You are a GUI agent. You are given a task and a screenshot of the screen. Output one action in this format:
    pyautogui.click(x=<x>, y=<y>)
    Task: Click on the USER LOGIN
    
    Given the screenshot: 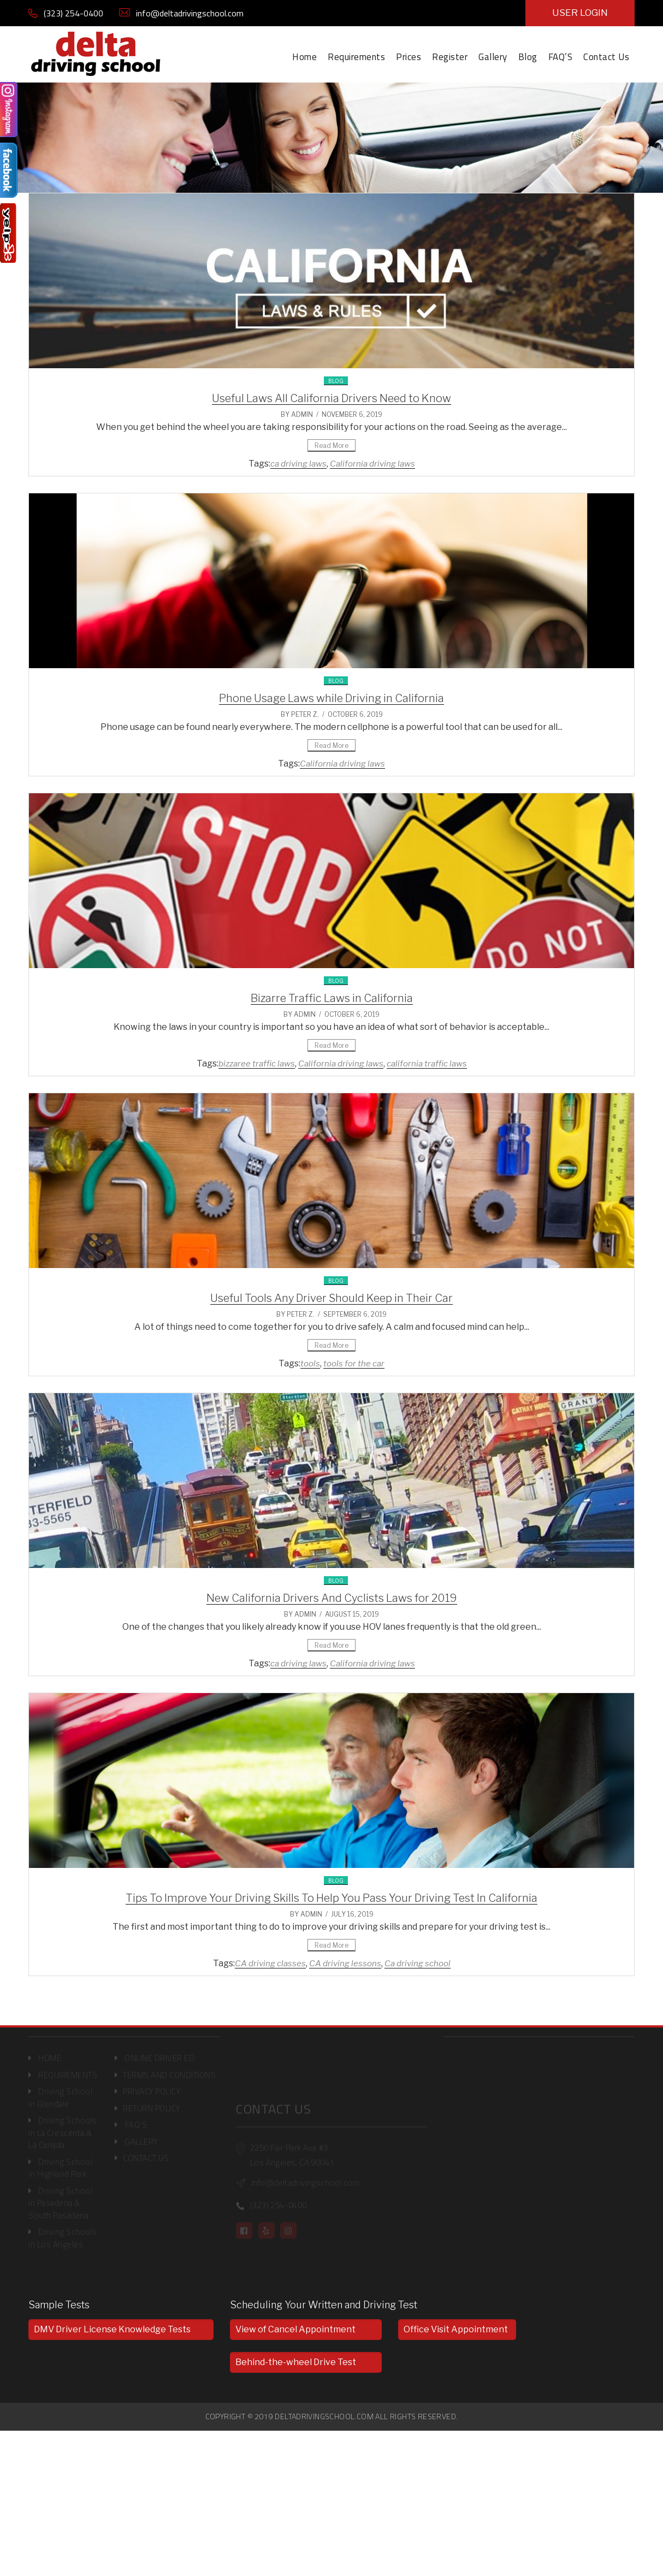 What is the action you would take?
    pyautogui.click(x=580, y=12)
    